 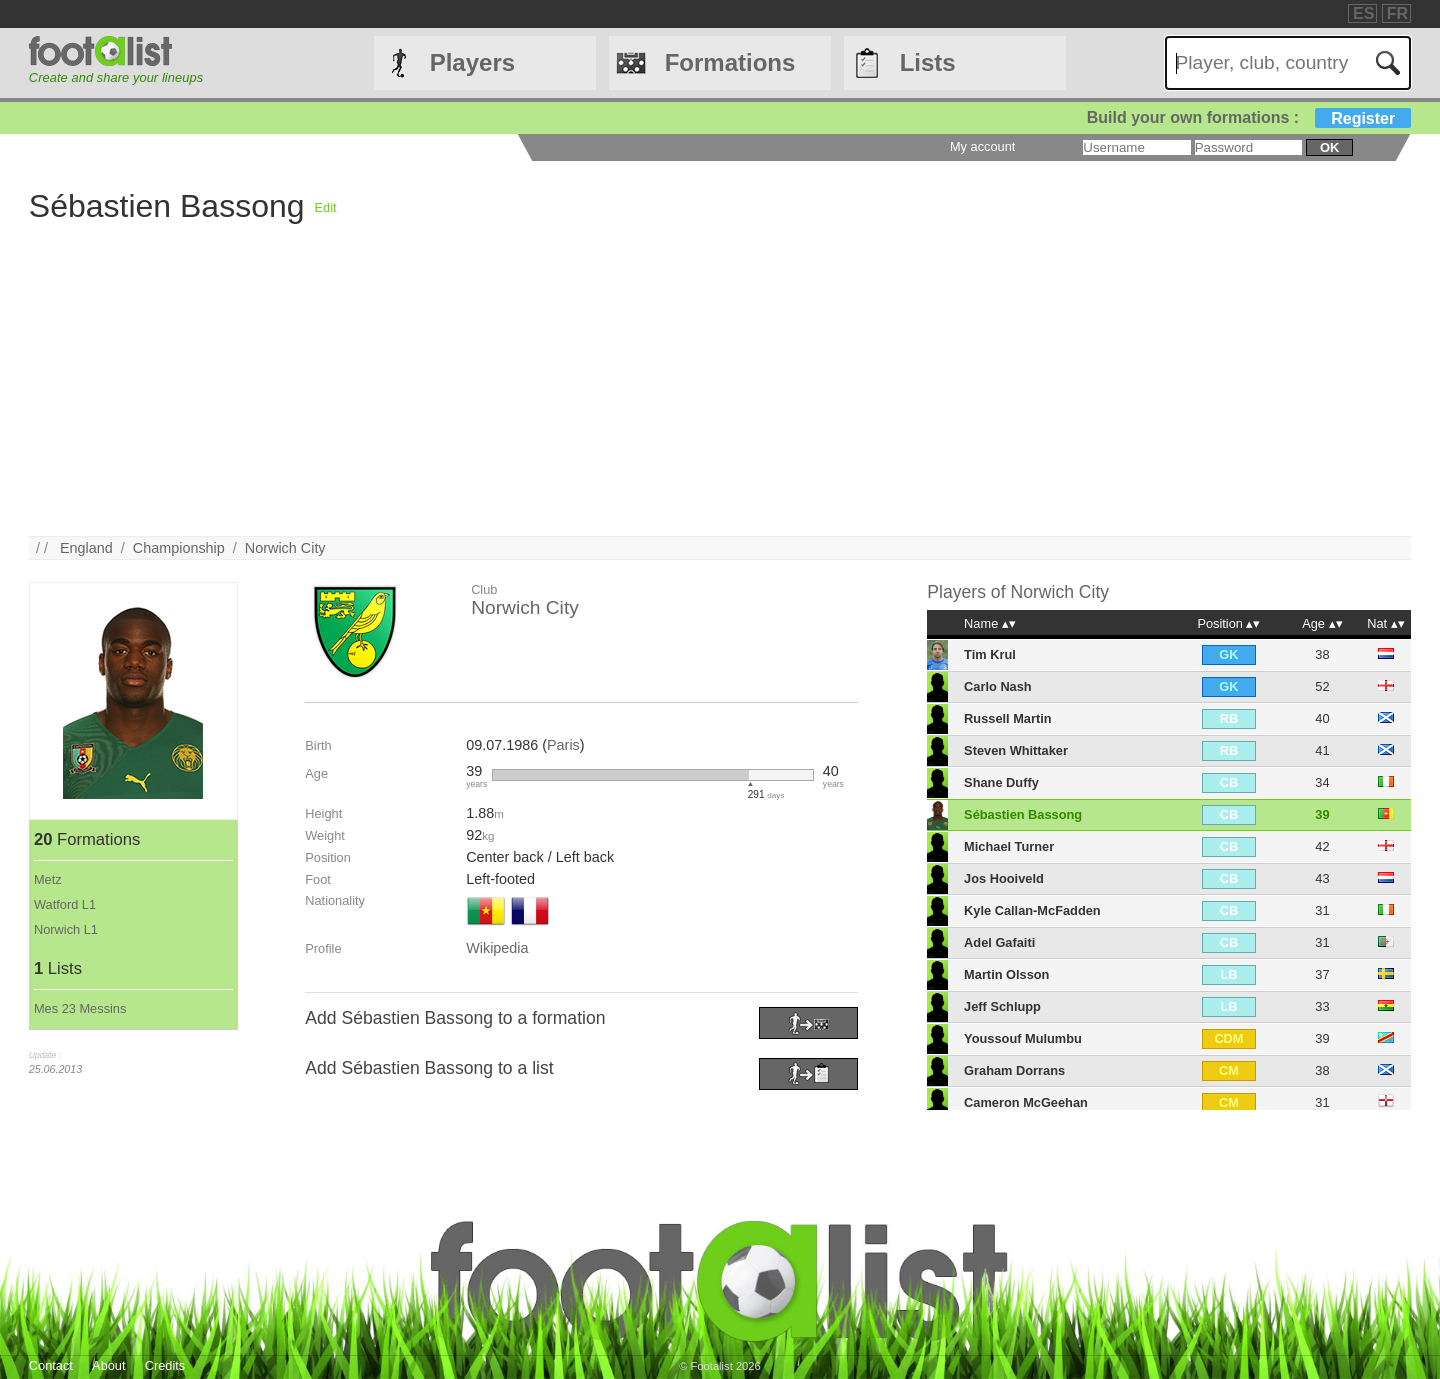 What do you see at coordinates (1004, 878) in the screenshot?
I see `Jos Hooiveld` at bounding box center [1004, 878].